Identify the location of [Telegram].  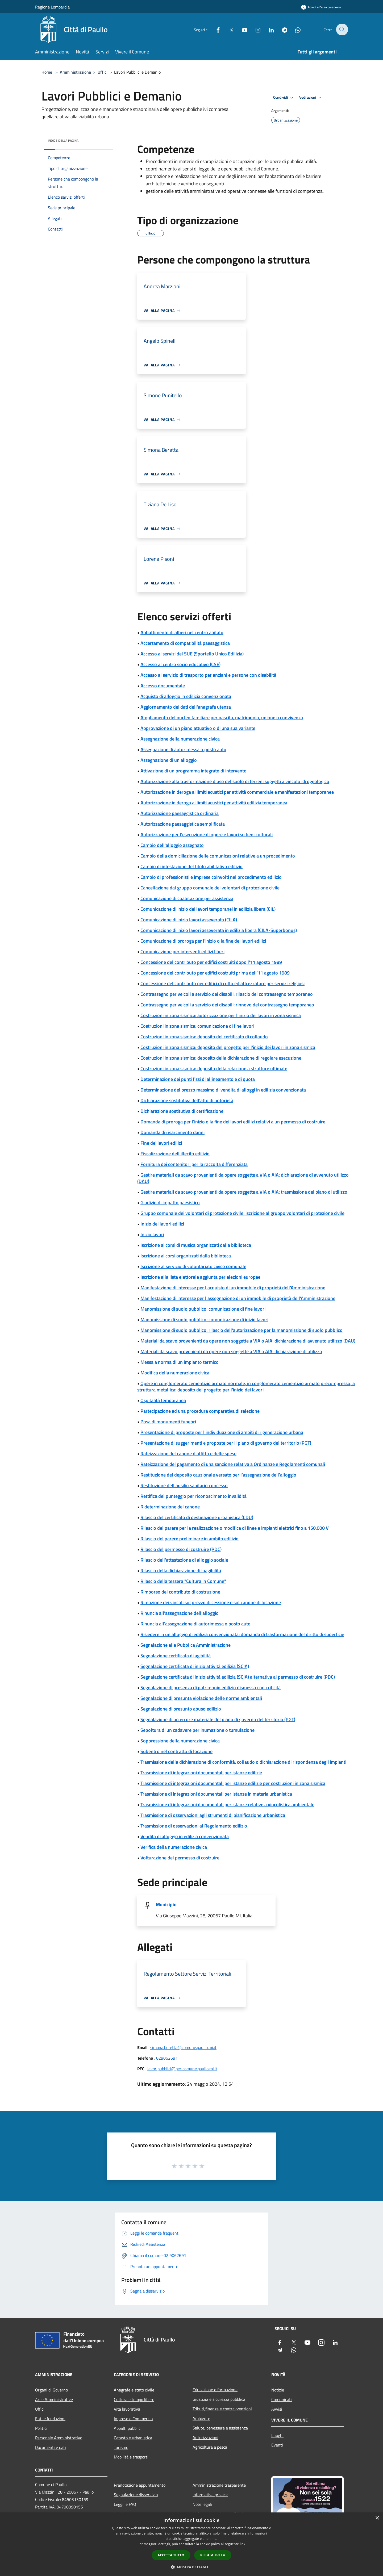
(281, 29).